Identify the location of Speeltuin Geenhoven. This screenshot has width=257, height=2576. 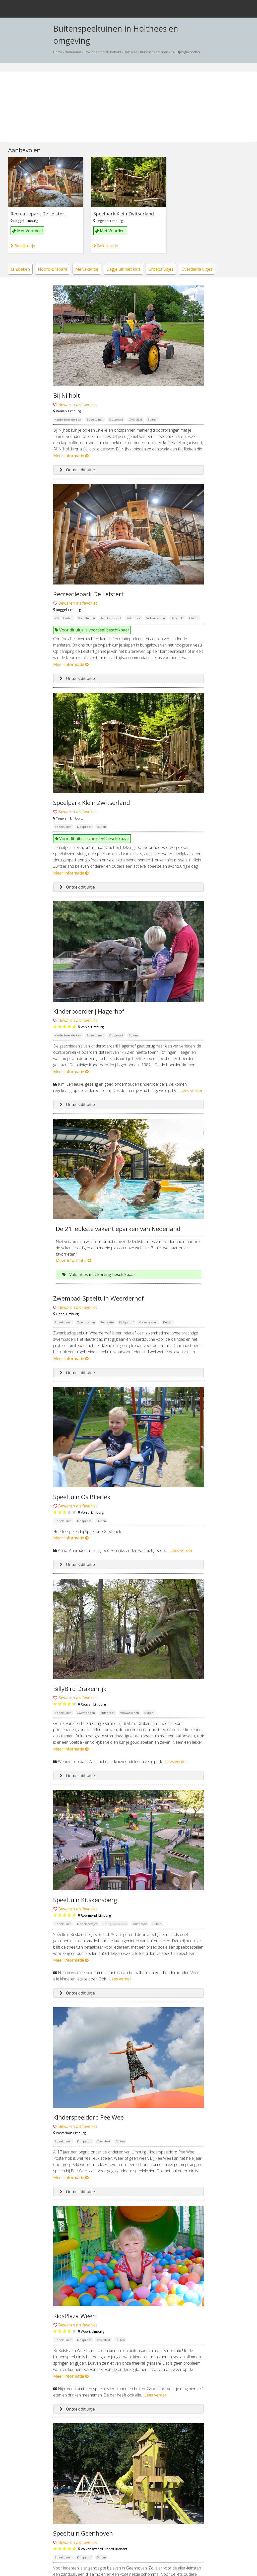
(83, 2533).